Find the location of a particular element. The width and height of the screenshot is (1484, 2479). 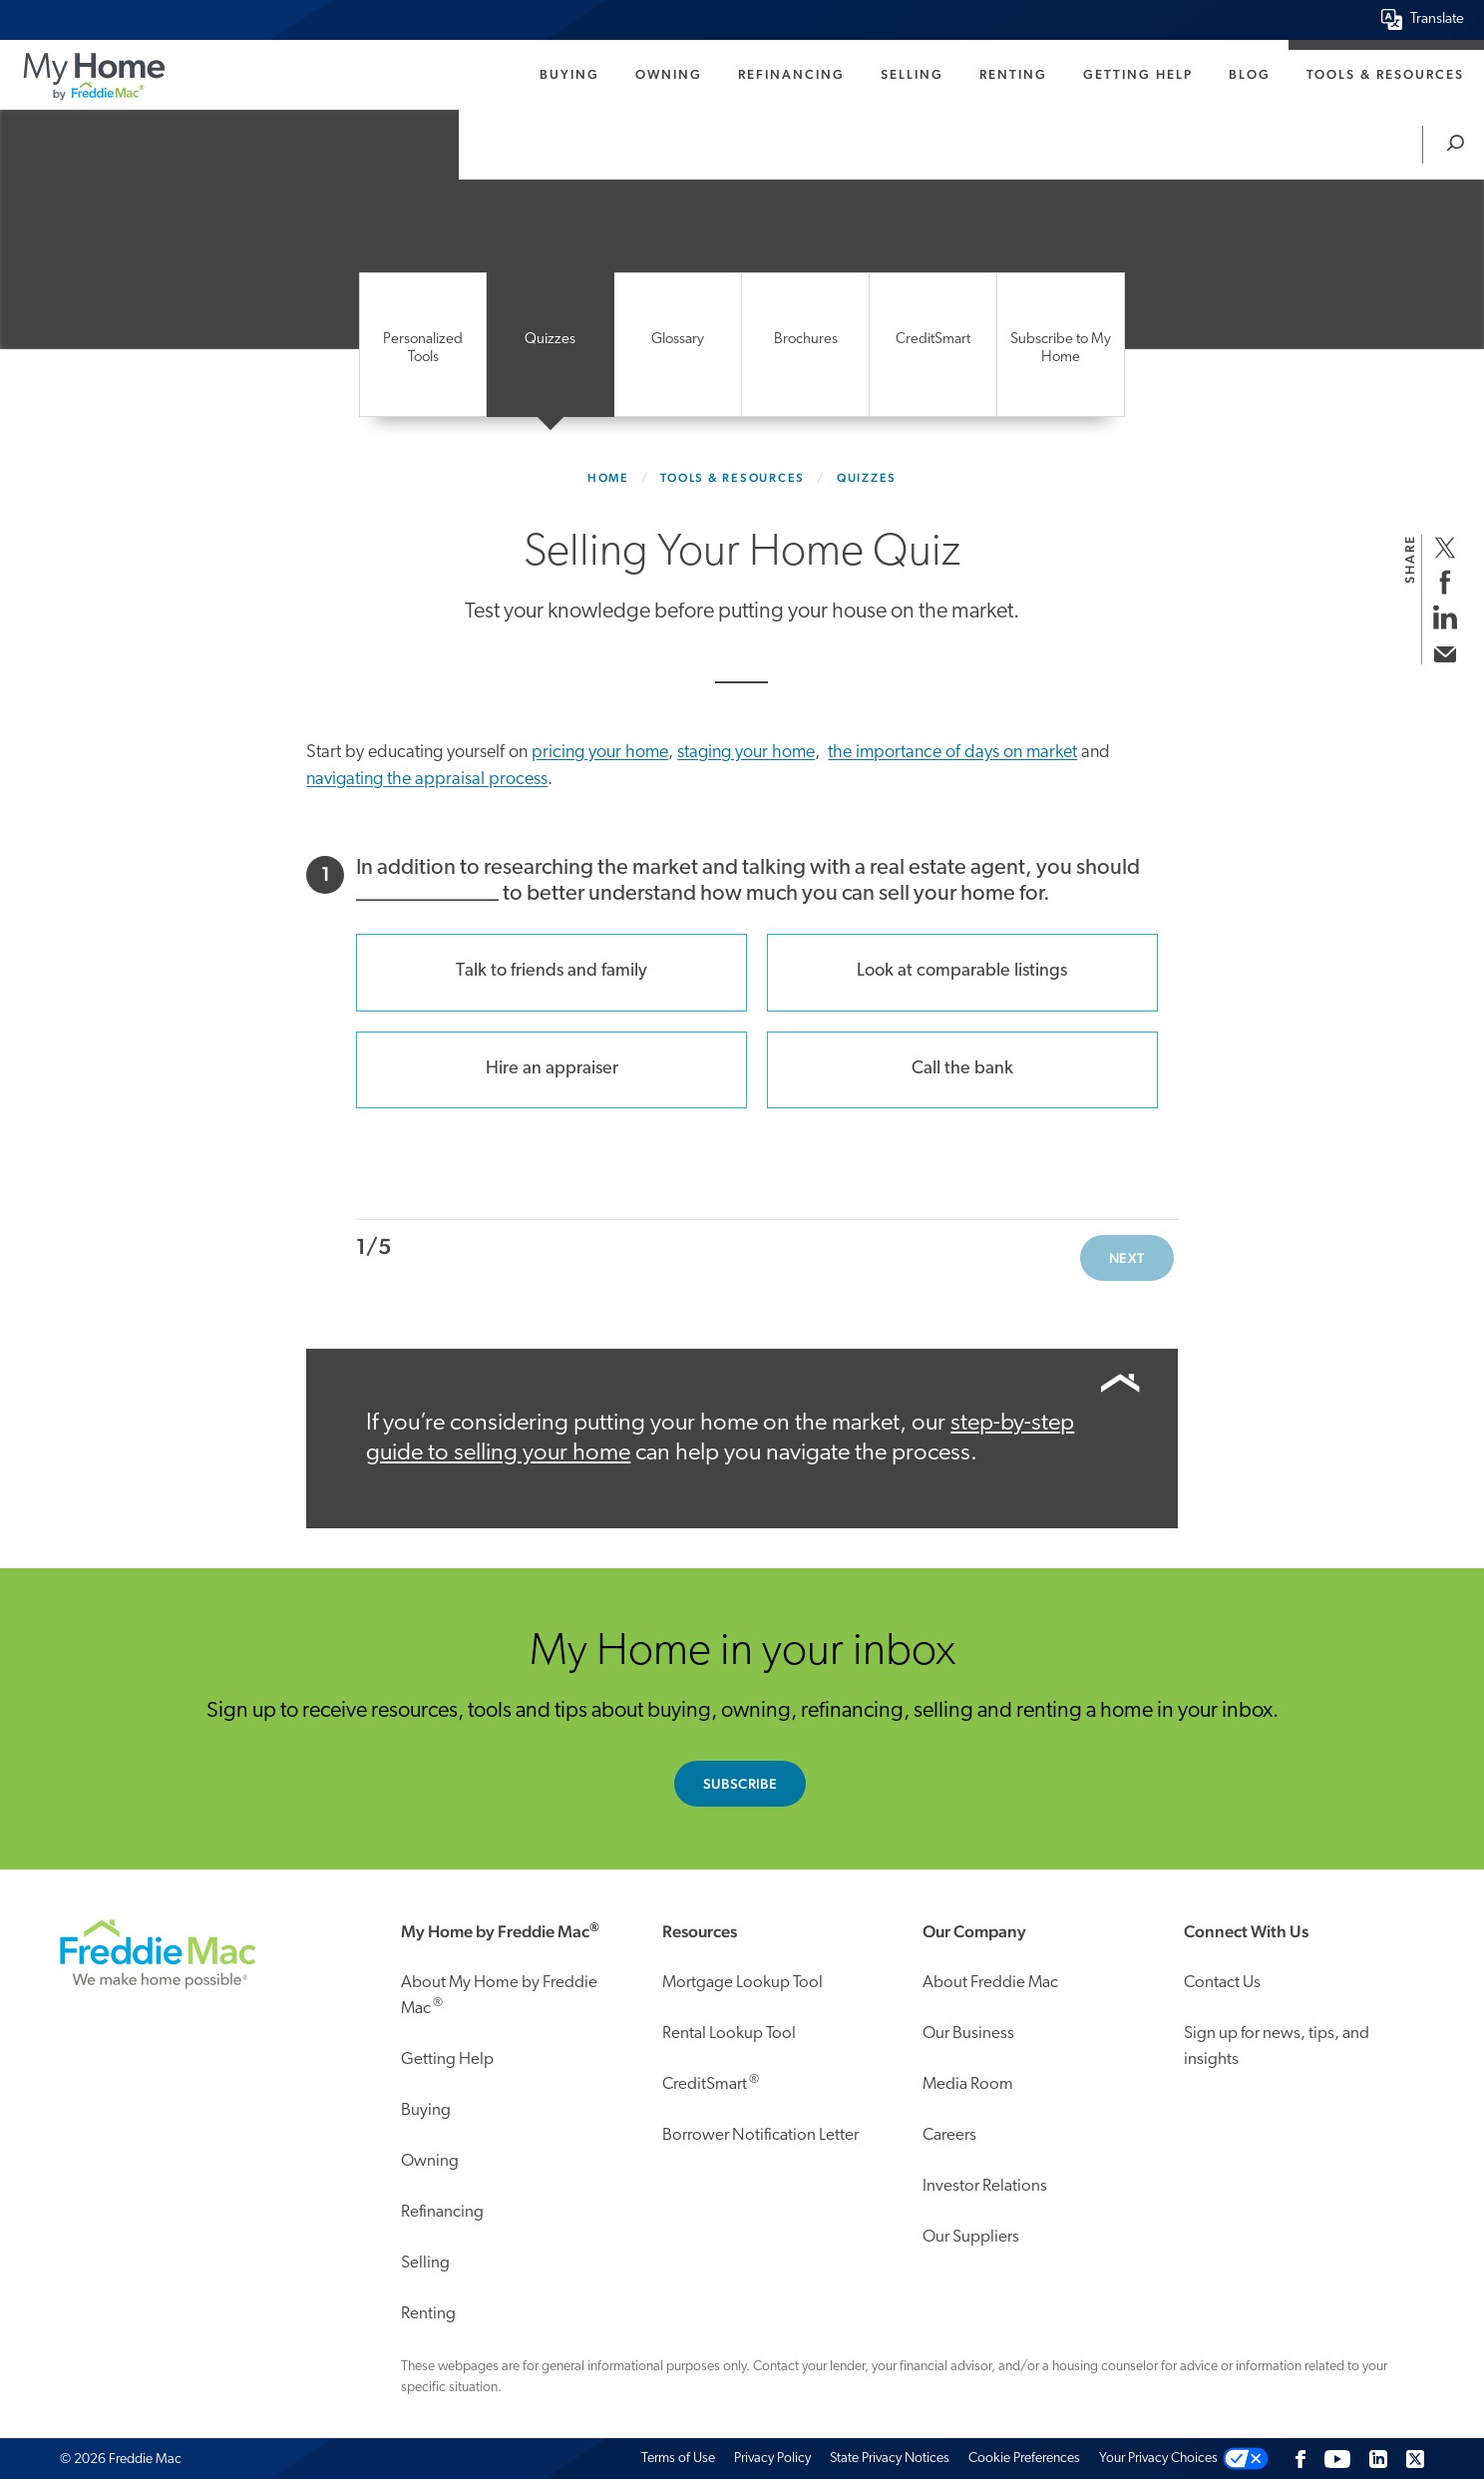

Subscribe is located at coordinates (740, 1784).